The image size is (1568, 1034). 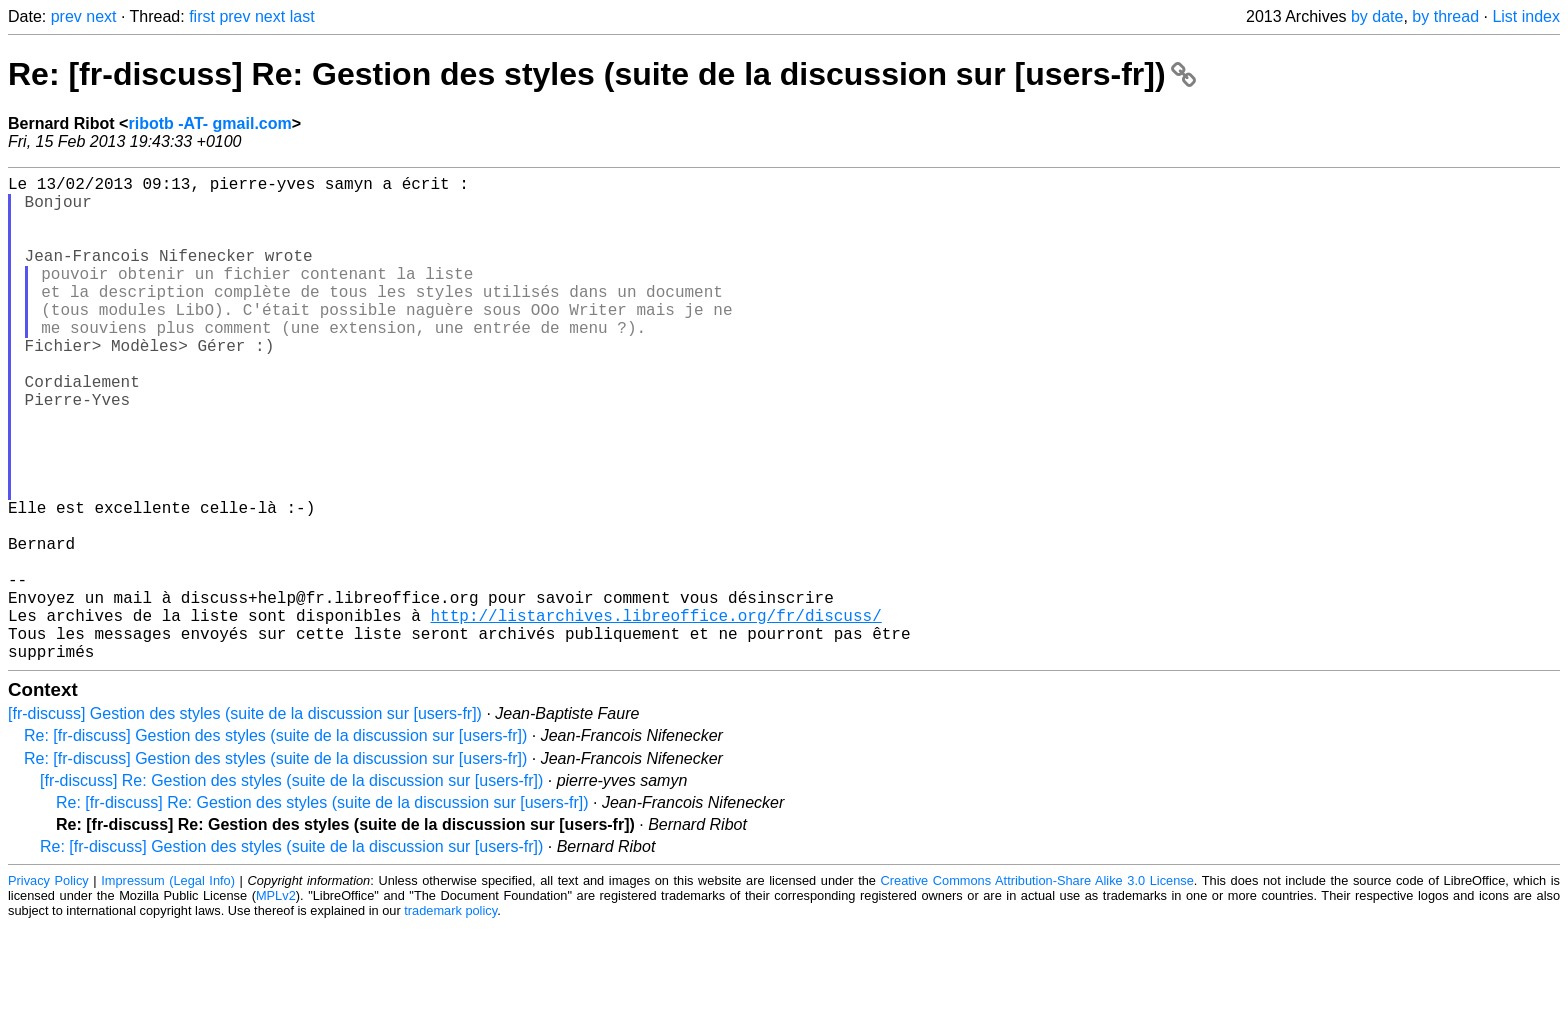 What do you see at coordinates (302, 16) in the screenshot?
I see `last` at bounding box center [302, 16].